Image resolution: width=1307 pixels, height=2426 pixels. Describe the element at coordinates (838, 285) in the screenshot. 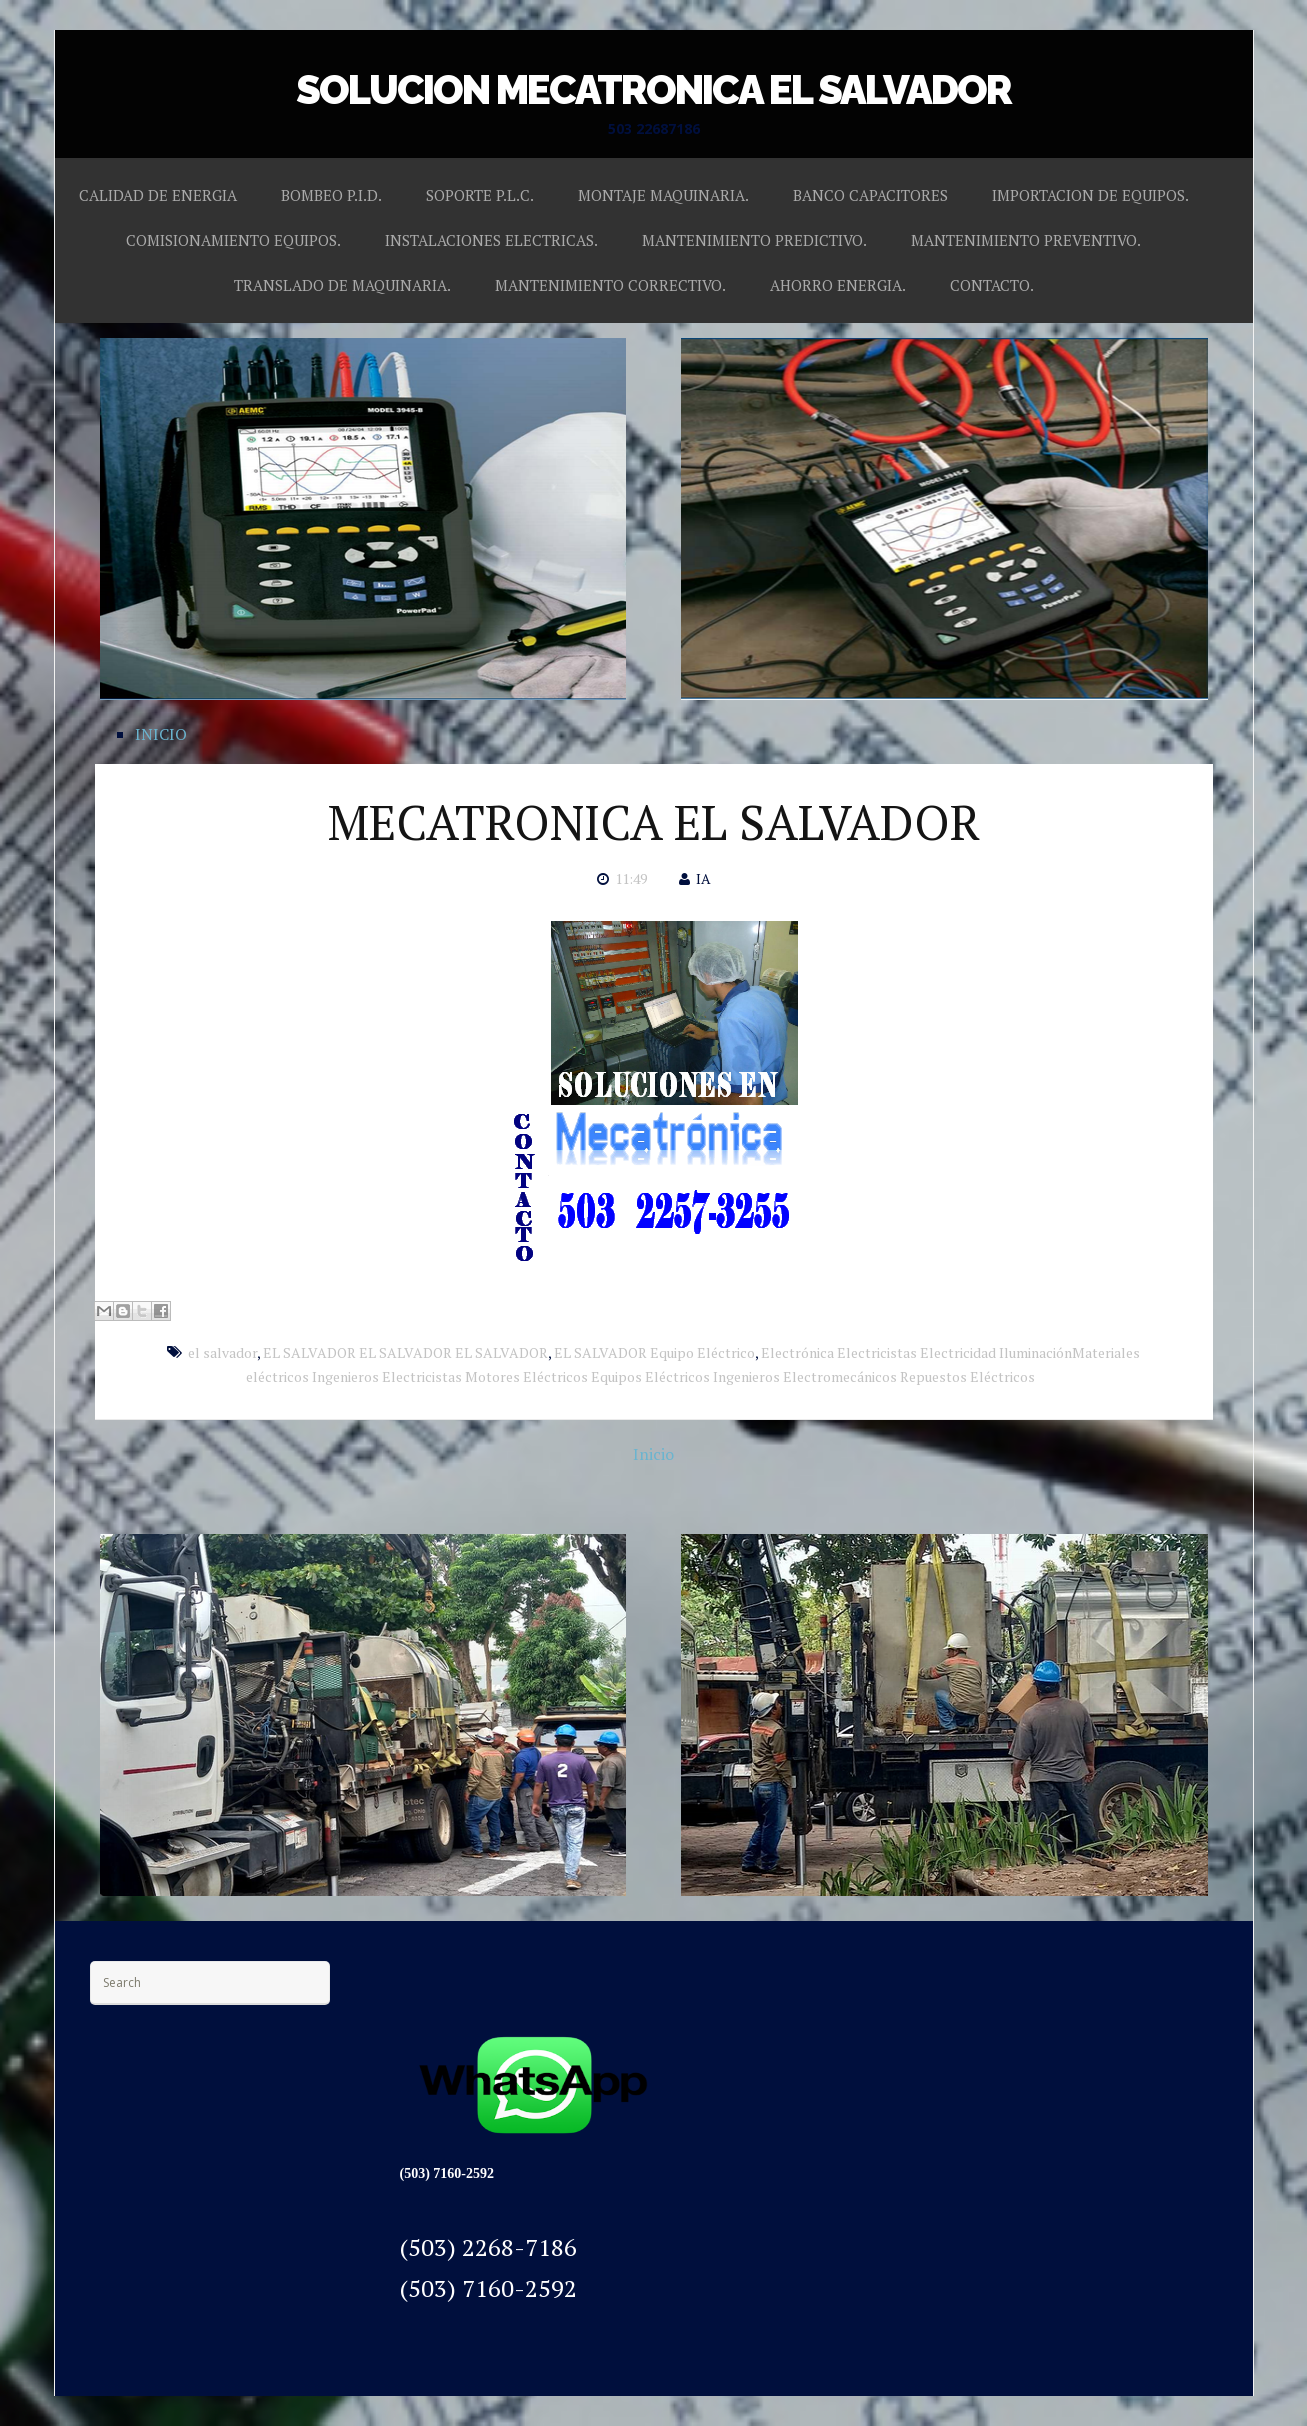

I see `AHORRO ENERGIA.` at that location.